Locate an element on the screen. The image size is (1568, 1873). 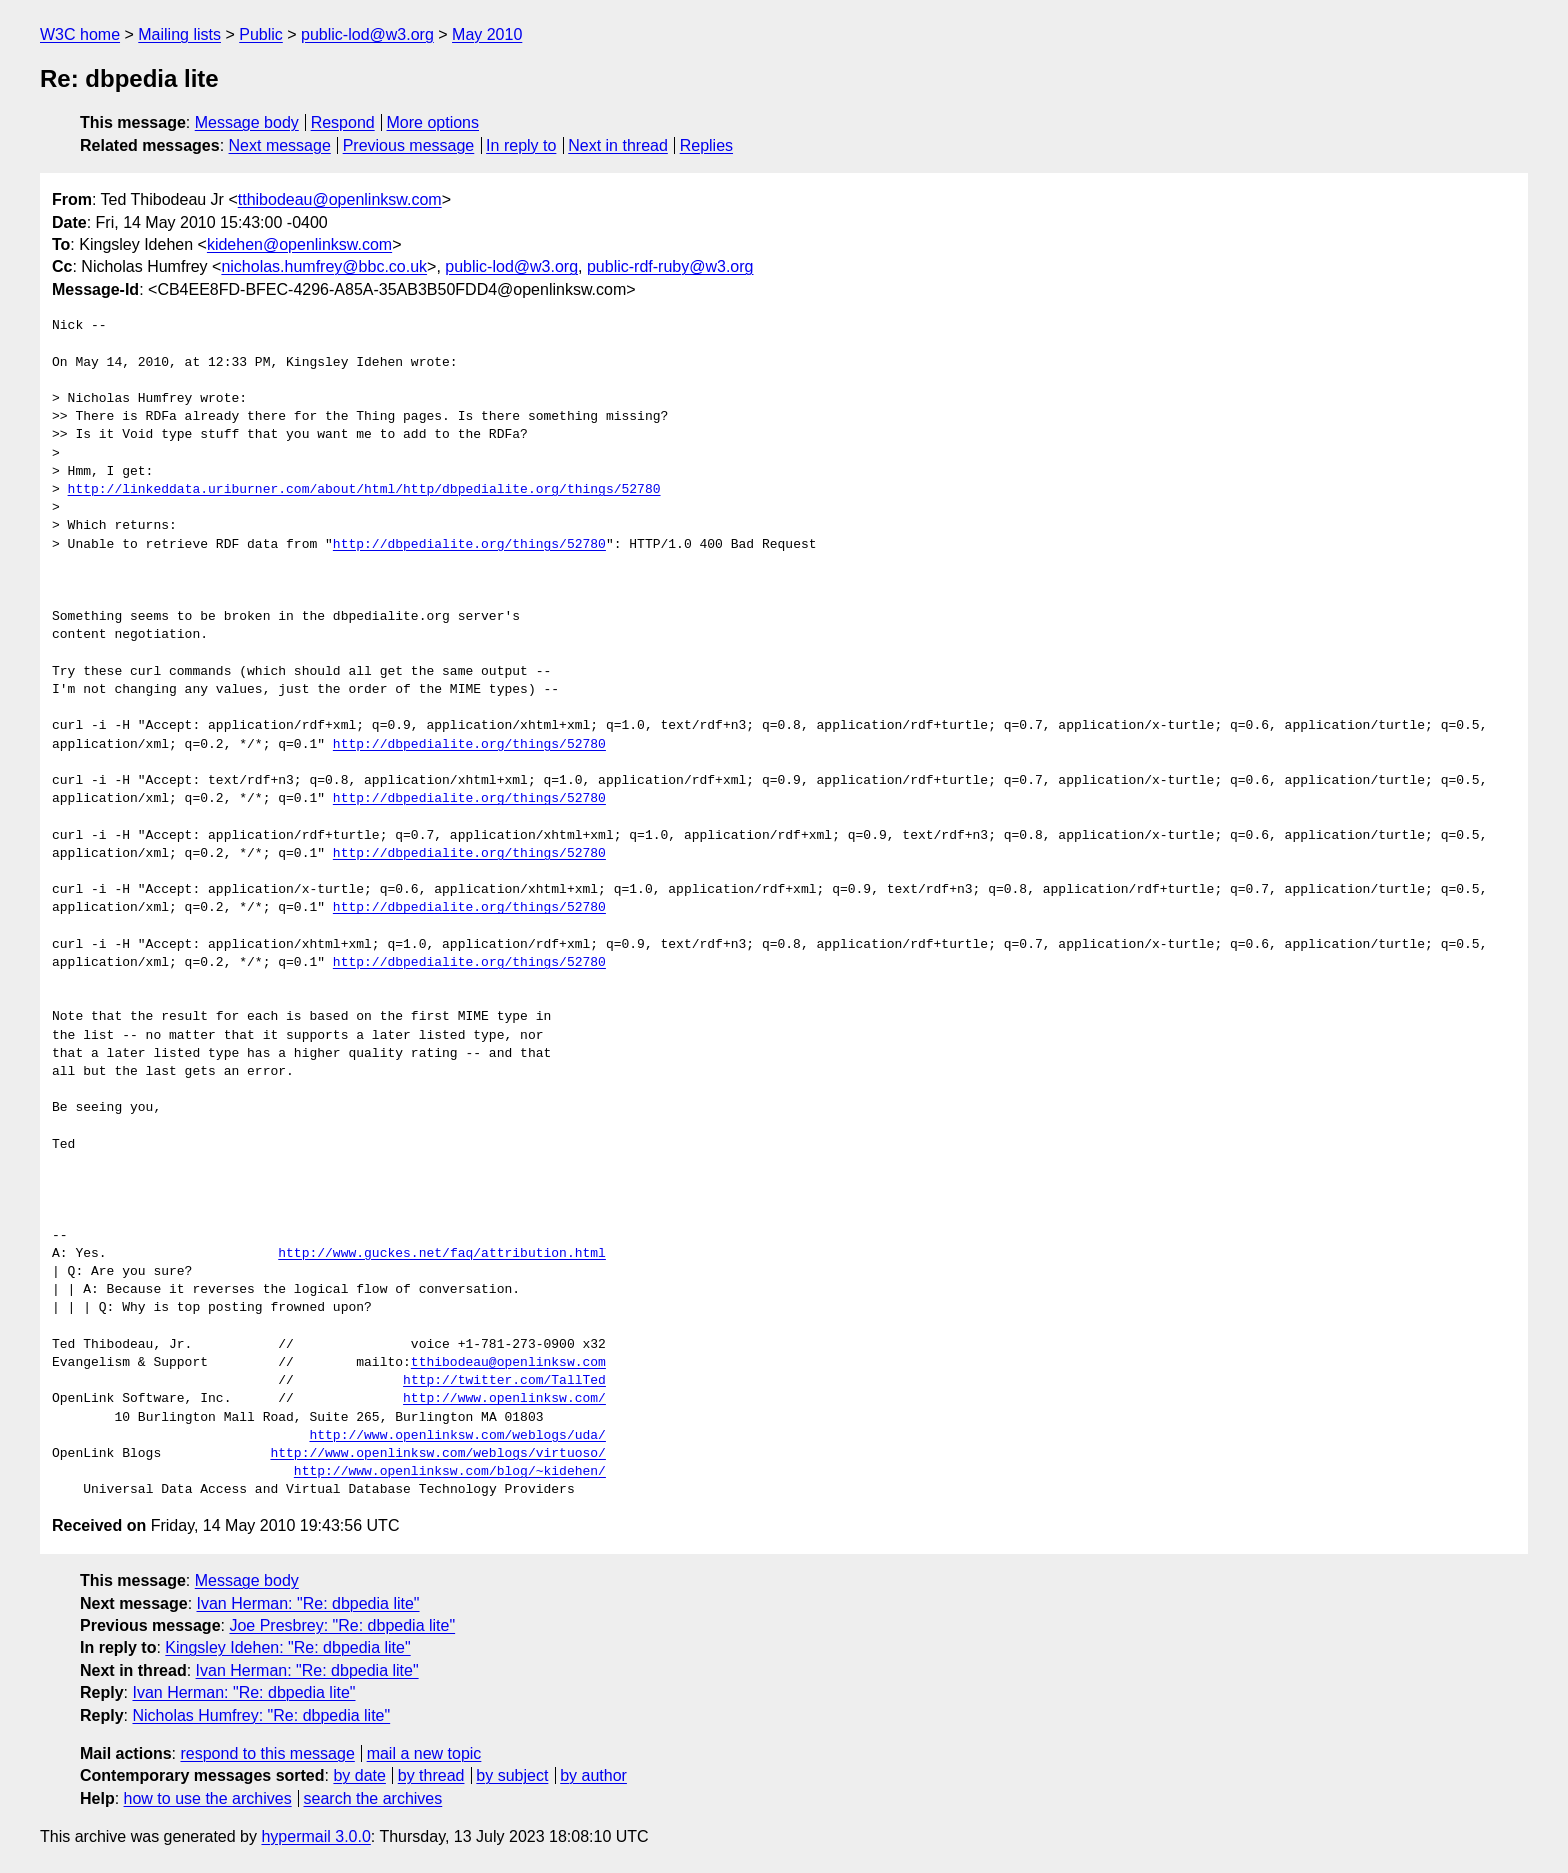
mail a new topic is located at coordinates (424, 1753).